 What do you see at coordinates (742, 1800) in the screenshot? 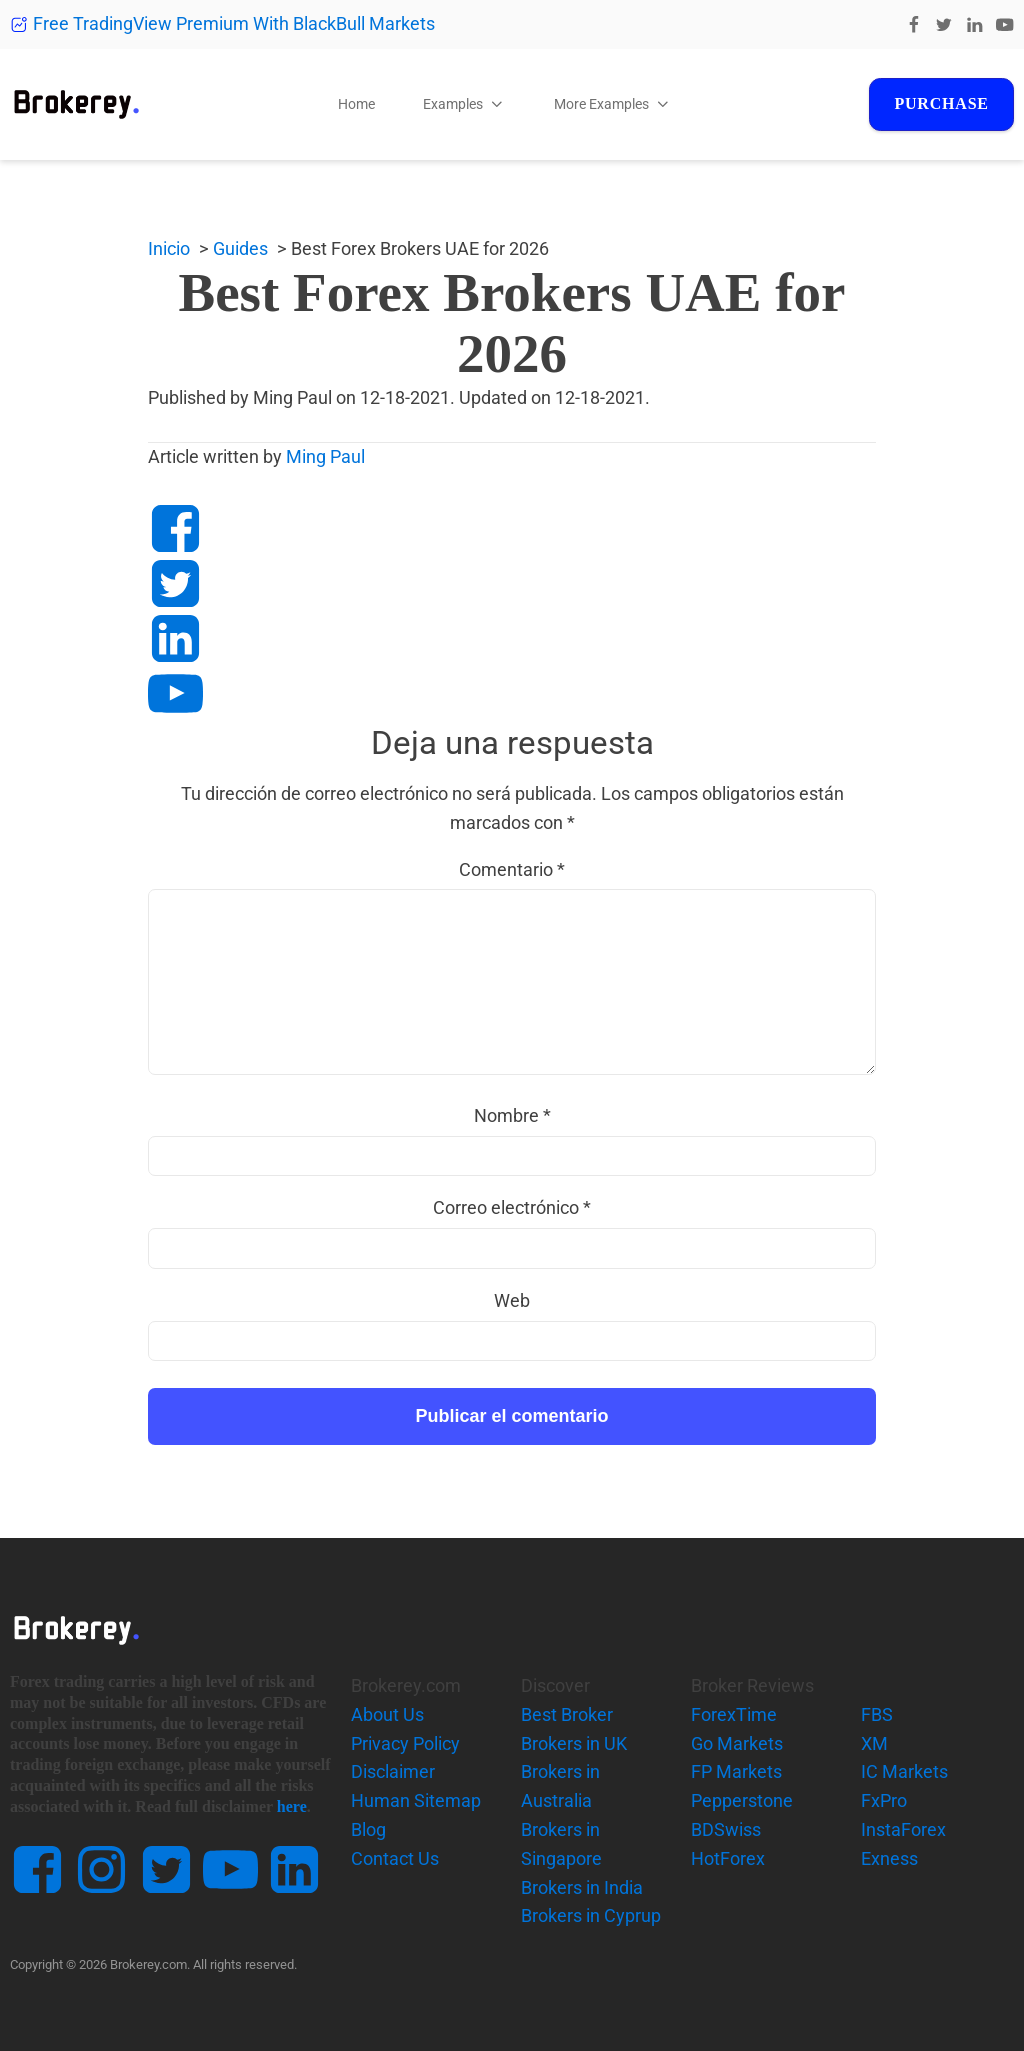
I see `Pepperstone` at bounding box center [742, 1800].